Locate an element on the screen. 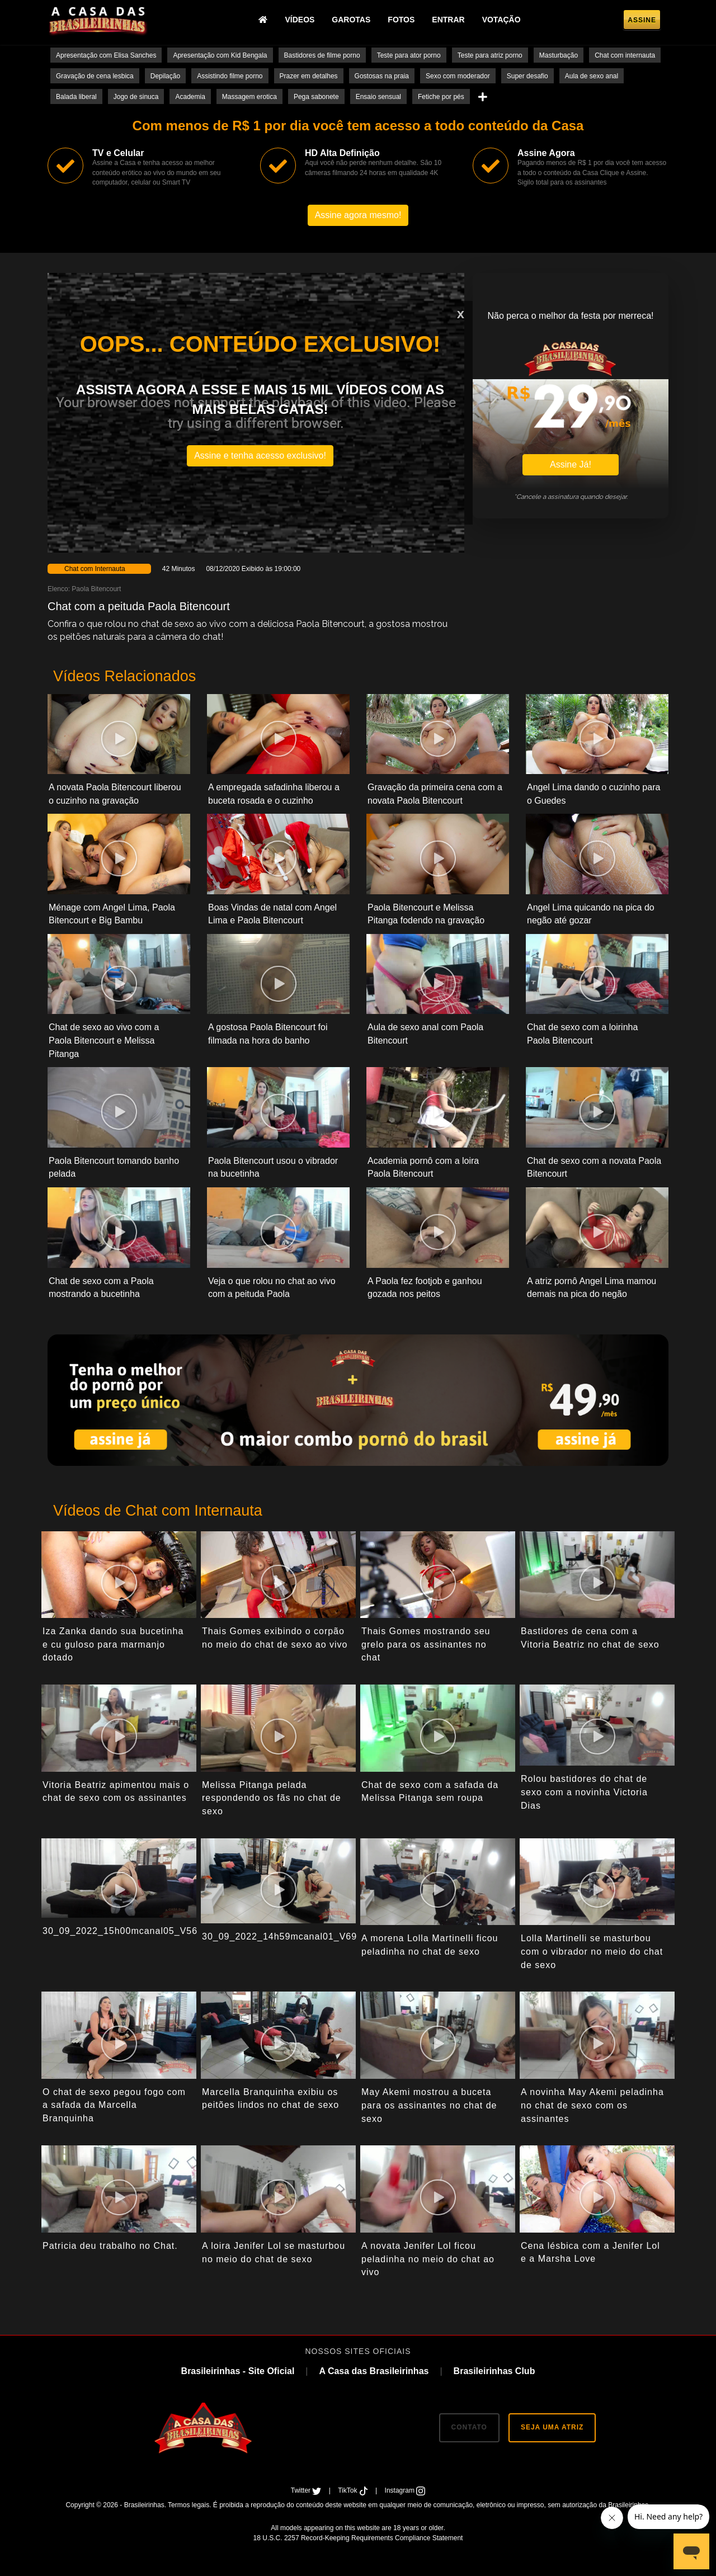 The height and width of the screenshot is (2576, 716). Prazer em detalhes is located at coordinates (309, 76).